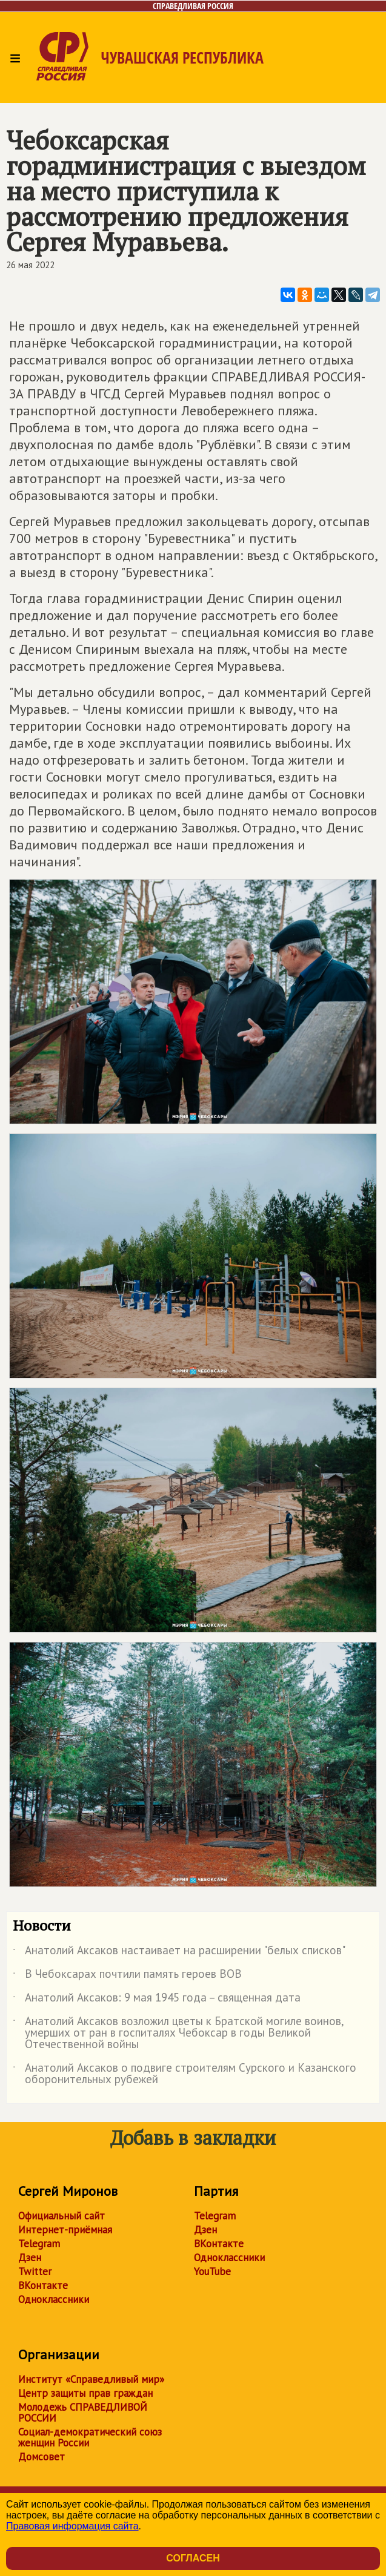 This screenshot has height=2576, width=386. I want to click on Молодежь СПРАВЕДЛИВОЙ РОССИИ, so click(82, 2412).